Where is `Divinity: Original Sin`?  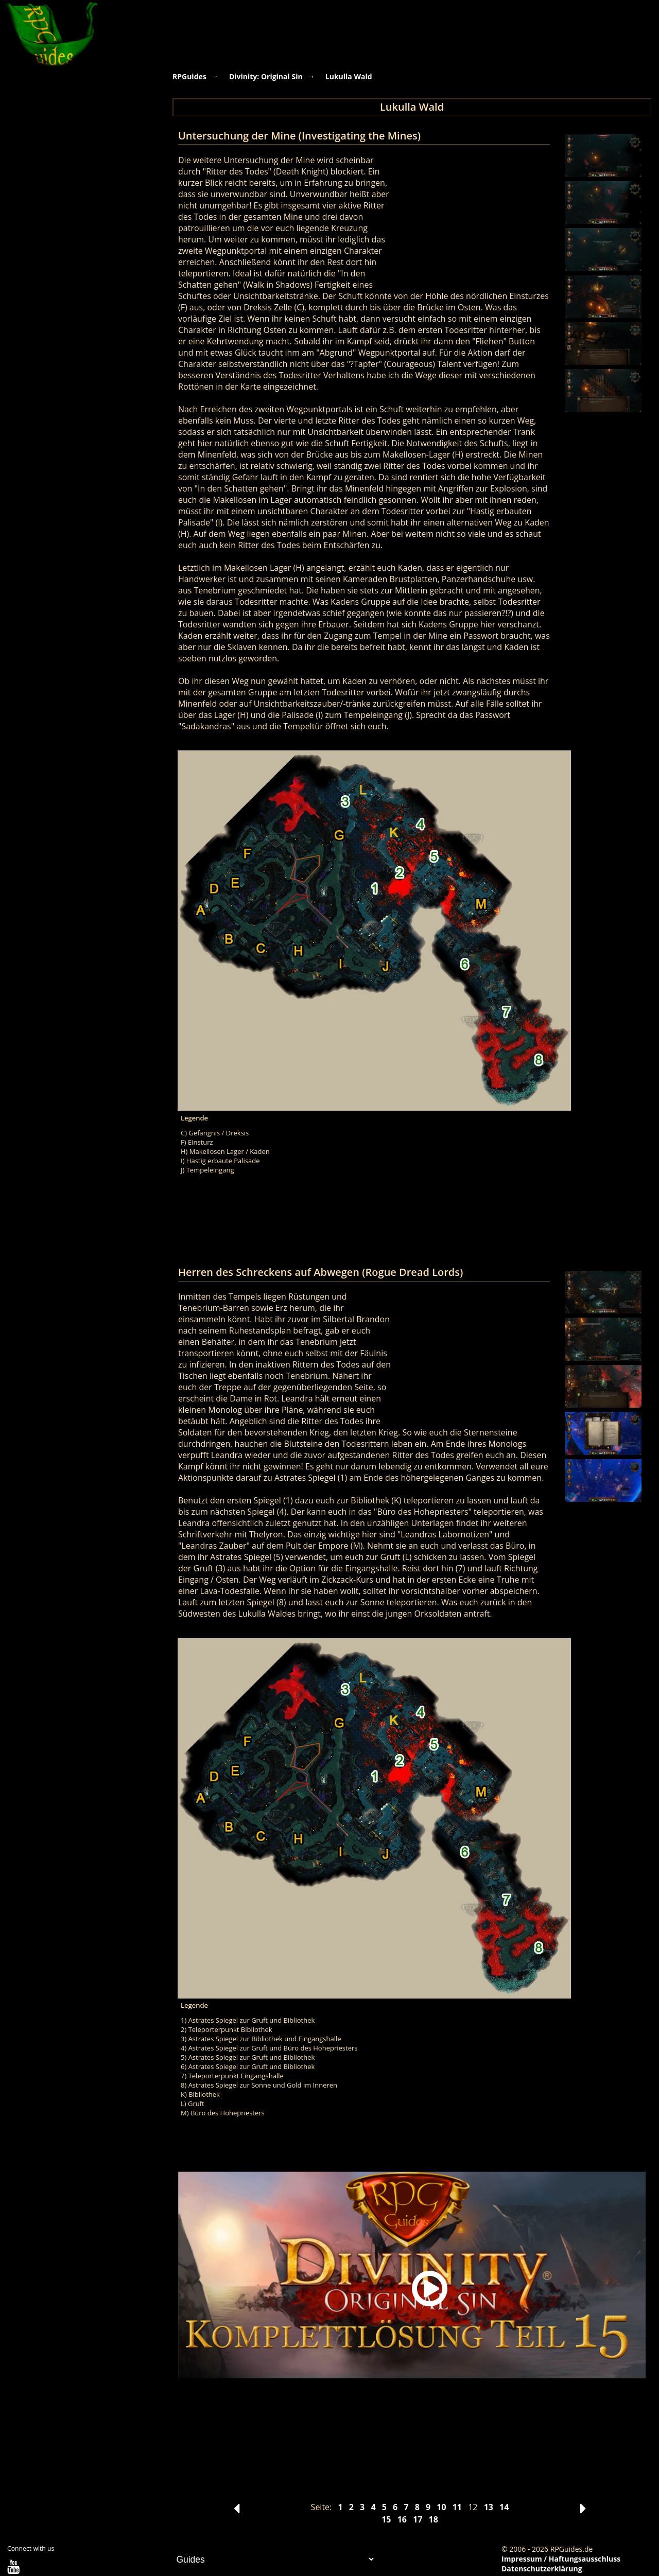 Divinity: Original Sin is located at coordinates (266, 76).